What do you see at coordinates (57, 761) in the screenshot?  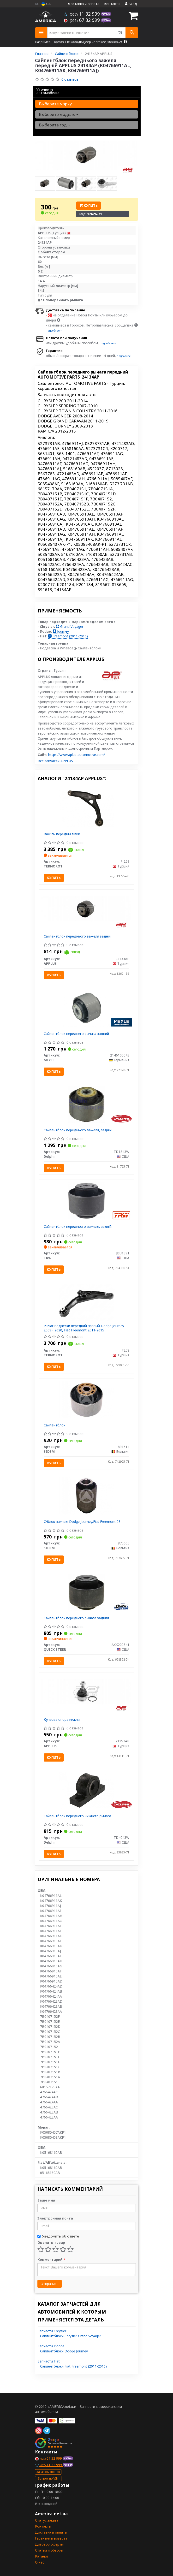 I see `Все запчасти APPLUS →` at bounding box center [57, 761].